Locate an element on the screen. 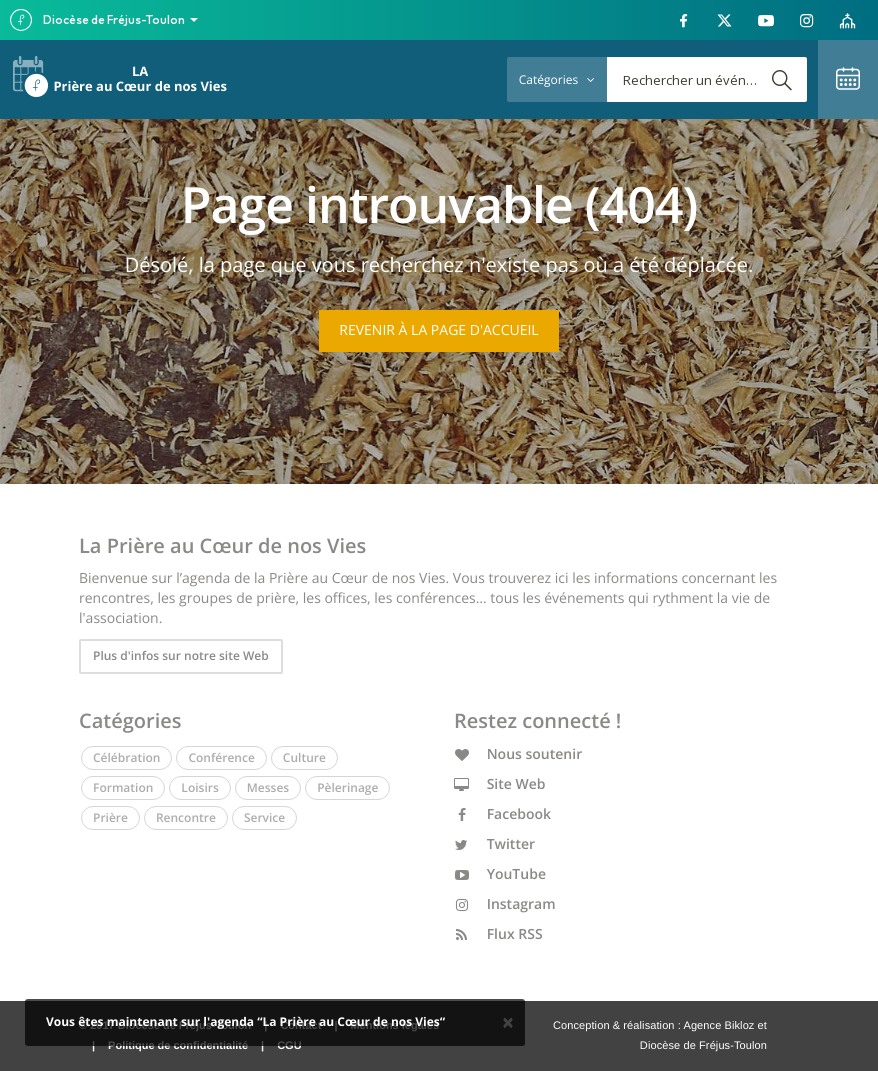 The width and height of the screenshot is (878, 1071). Twitter is located at coordinates (494, 844).